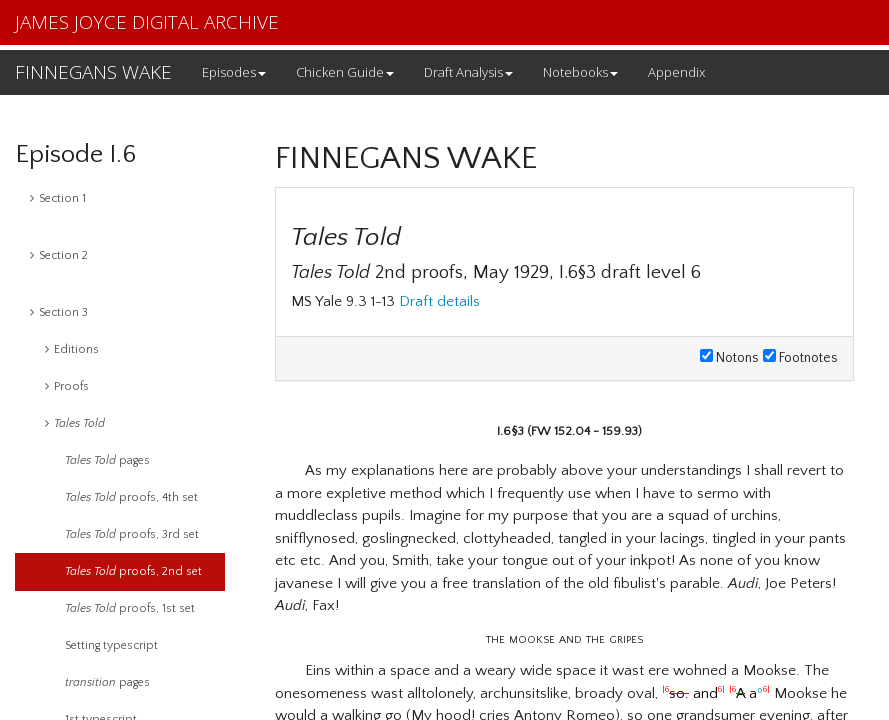 Image resolution: width=889 pixels, height=720 pixels. I want to click on proofs, 2nd set, so click(133, 571).